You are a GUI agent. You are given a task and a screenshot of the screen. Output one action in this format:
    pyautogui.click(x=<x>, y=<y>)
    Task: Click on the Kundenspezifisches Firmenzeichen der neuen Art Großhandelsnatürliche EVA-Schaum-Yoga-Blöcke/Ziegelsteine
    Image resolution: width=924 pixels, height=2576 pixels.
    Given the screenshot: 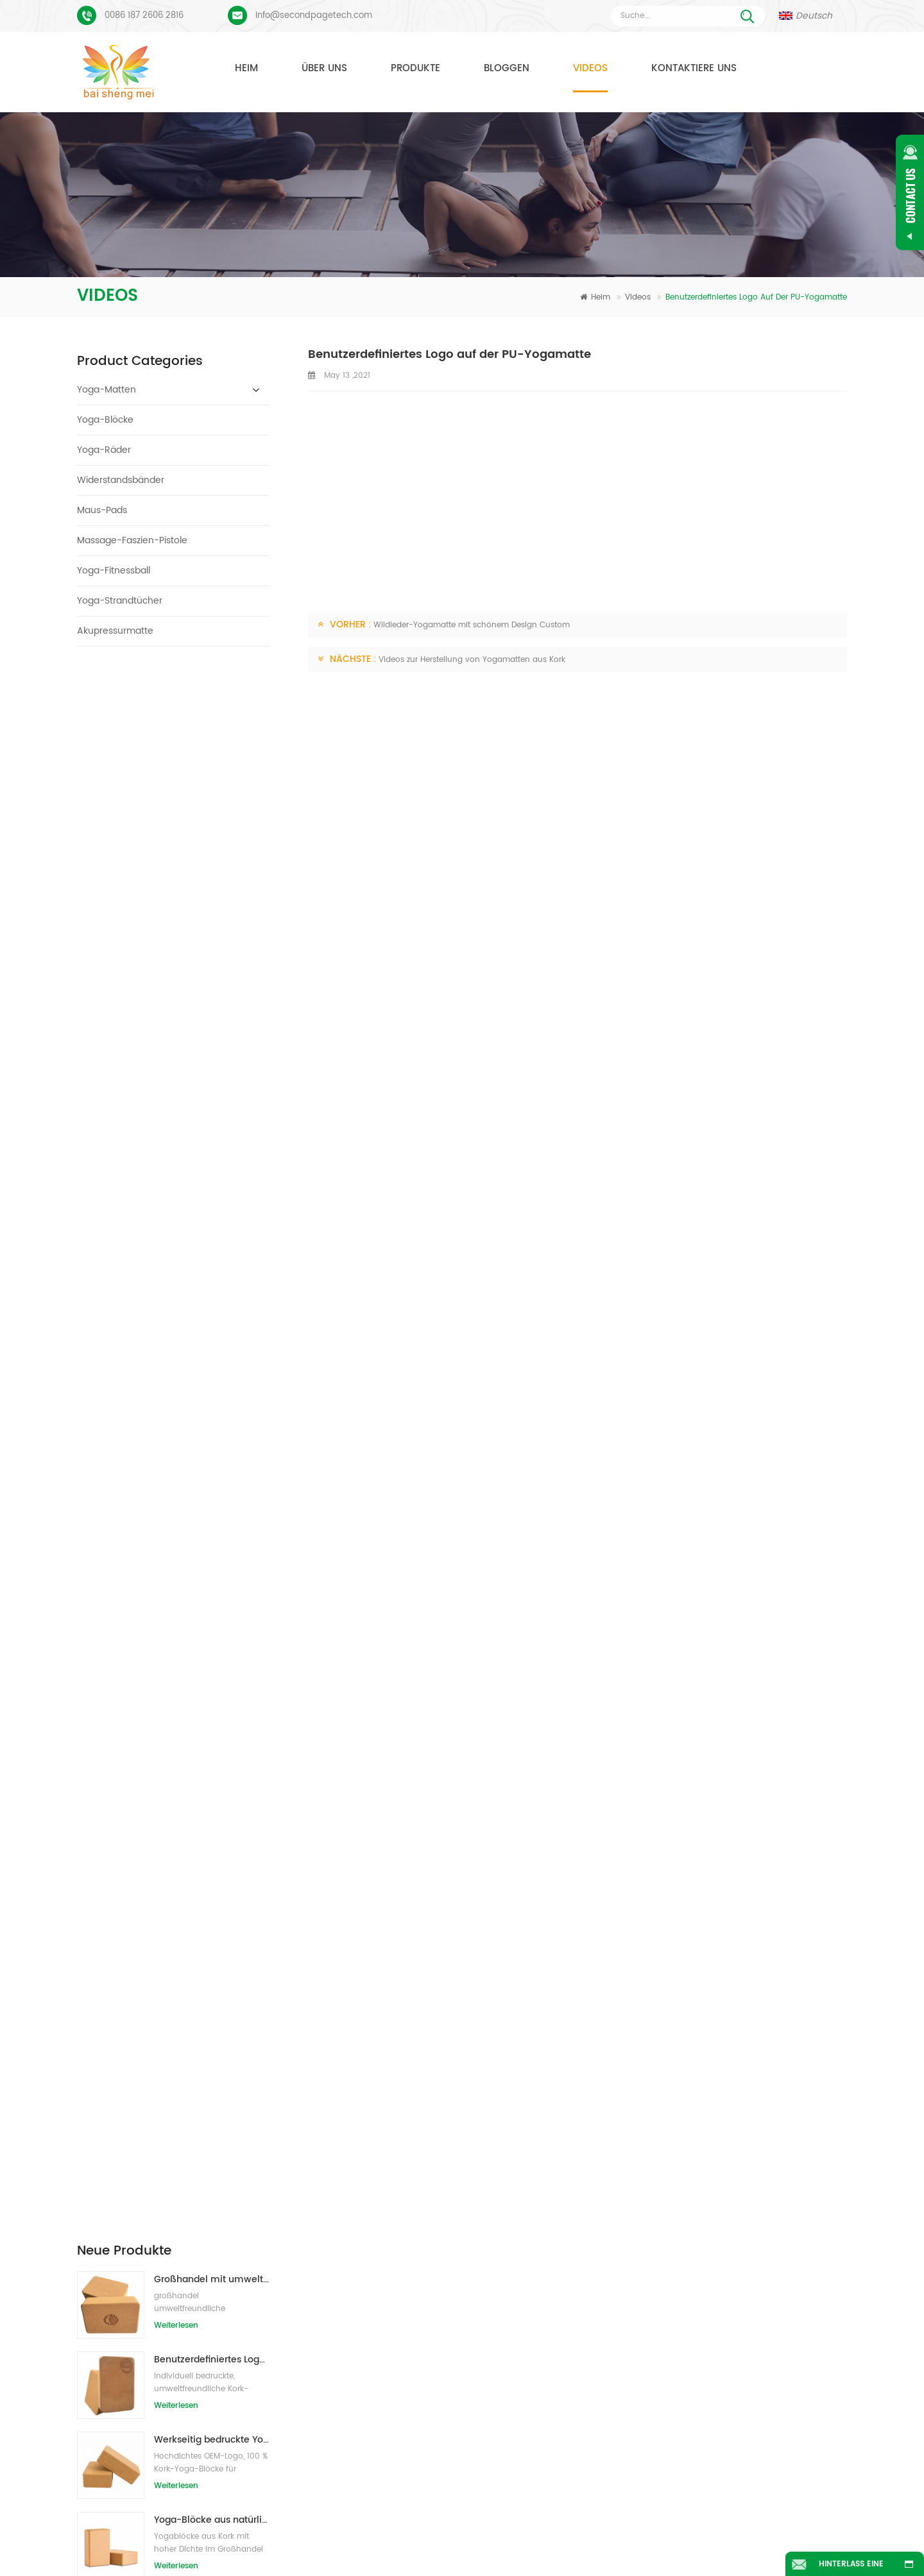 What is the action you would take?
    pyautogui.click(x=212, y=1428)
    